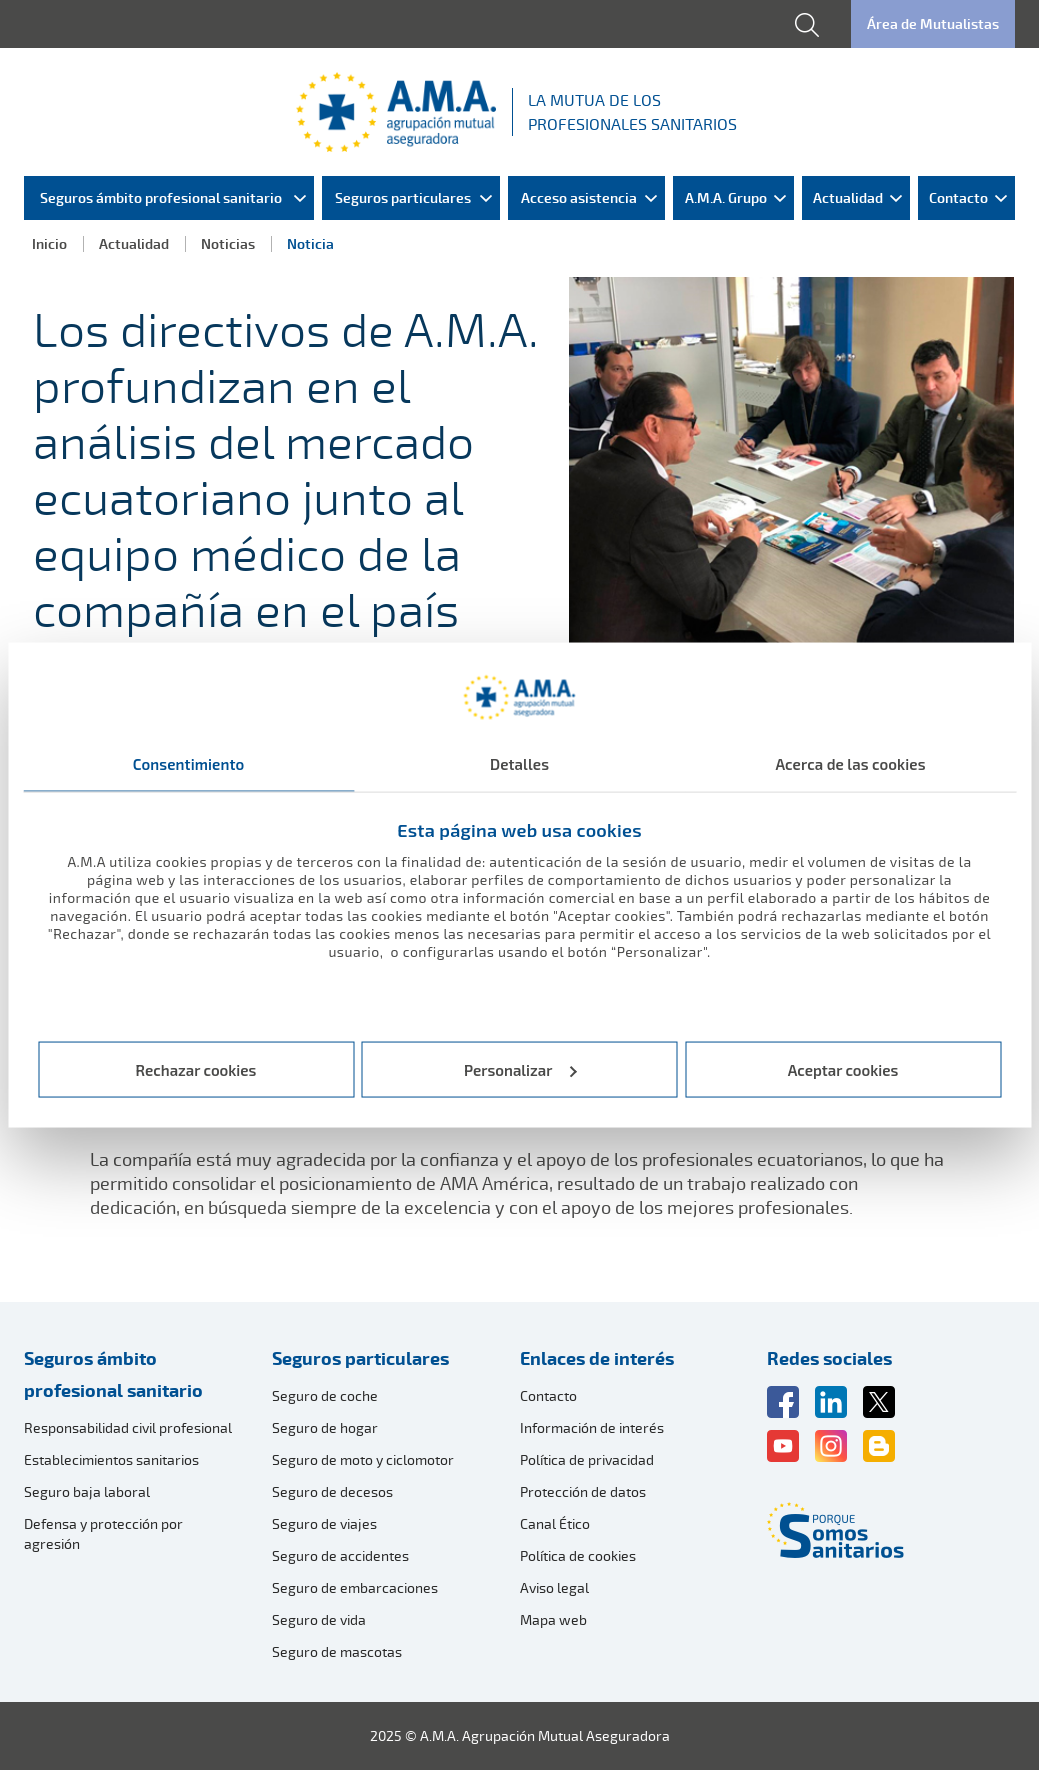 The image size is (1039, 1770). I want to click on Responsabilidad civil profesional, so click(128, 1427).